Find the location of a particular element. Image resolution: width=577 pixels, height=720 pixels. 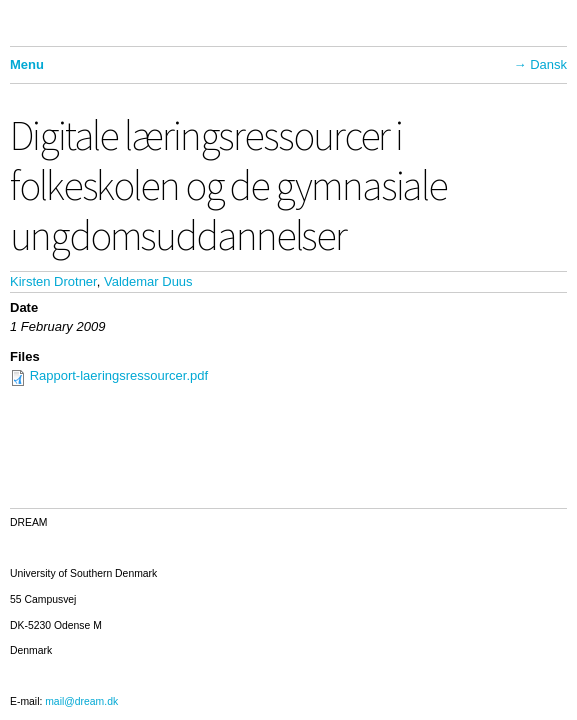

Rapport-laeringsressourcer.pdf is located at coordinates (119, 375).